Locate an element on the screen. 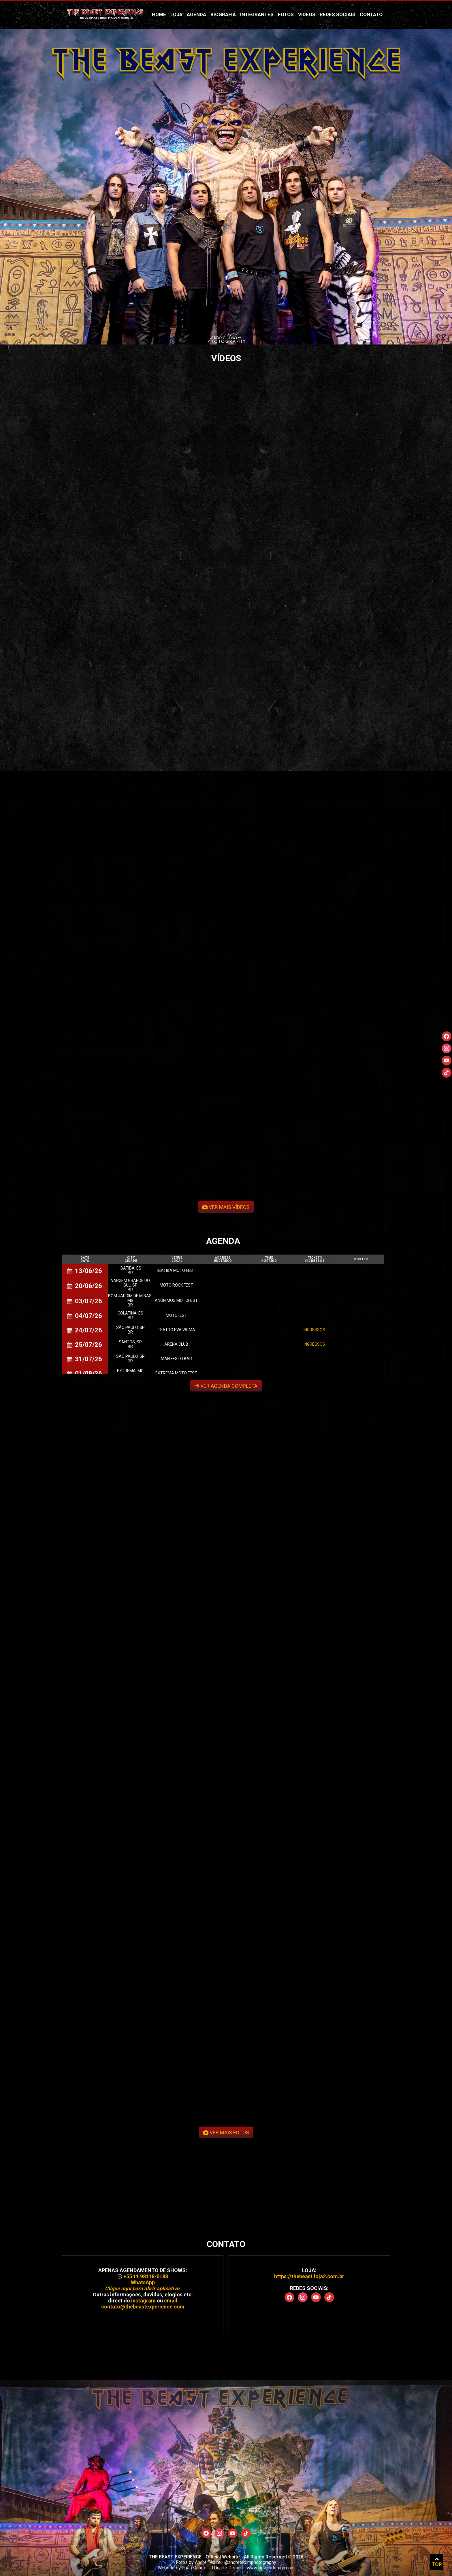 This screenshot has height=2576, width=452. +55 11 98118-0188 WhatsApp is located at coordinates (143, 2208).